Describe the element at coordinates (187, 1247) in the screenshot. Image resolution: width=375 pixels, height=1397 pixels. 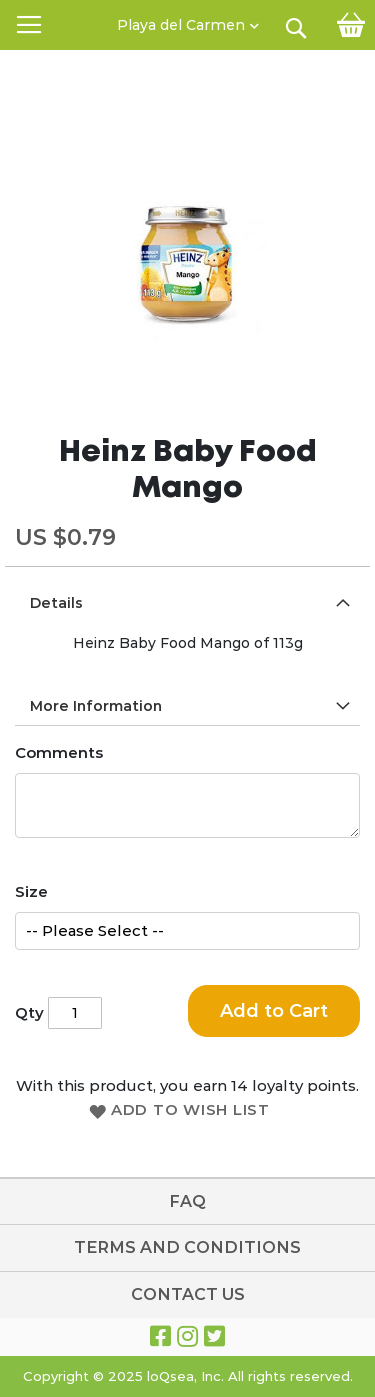
I see `TERMS AND CONDITIONS` at that location.